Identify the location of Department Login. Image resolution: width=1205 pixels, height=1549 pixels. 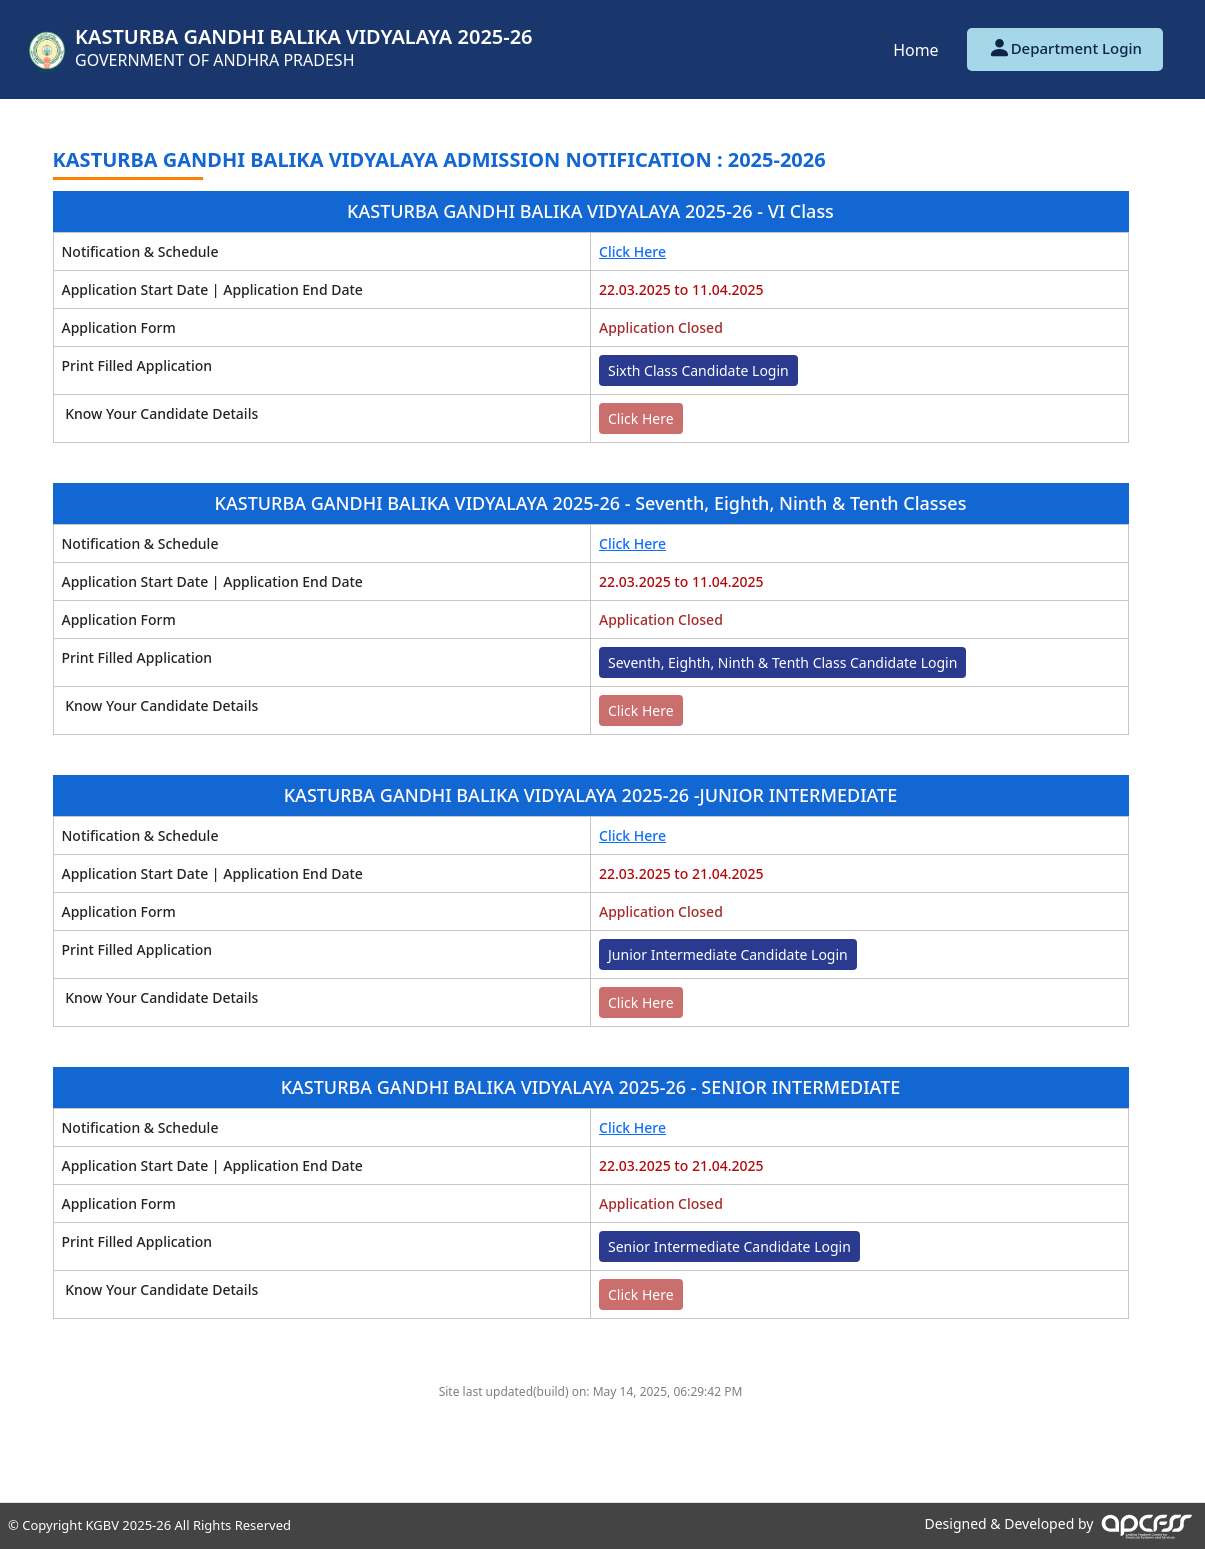
(1065, 47).